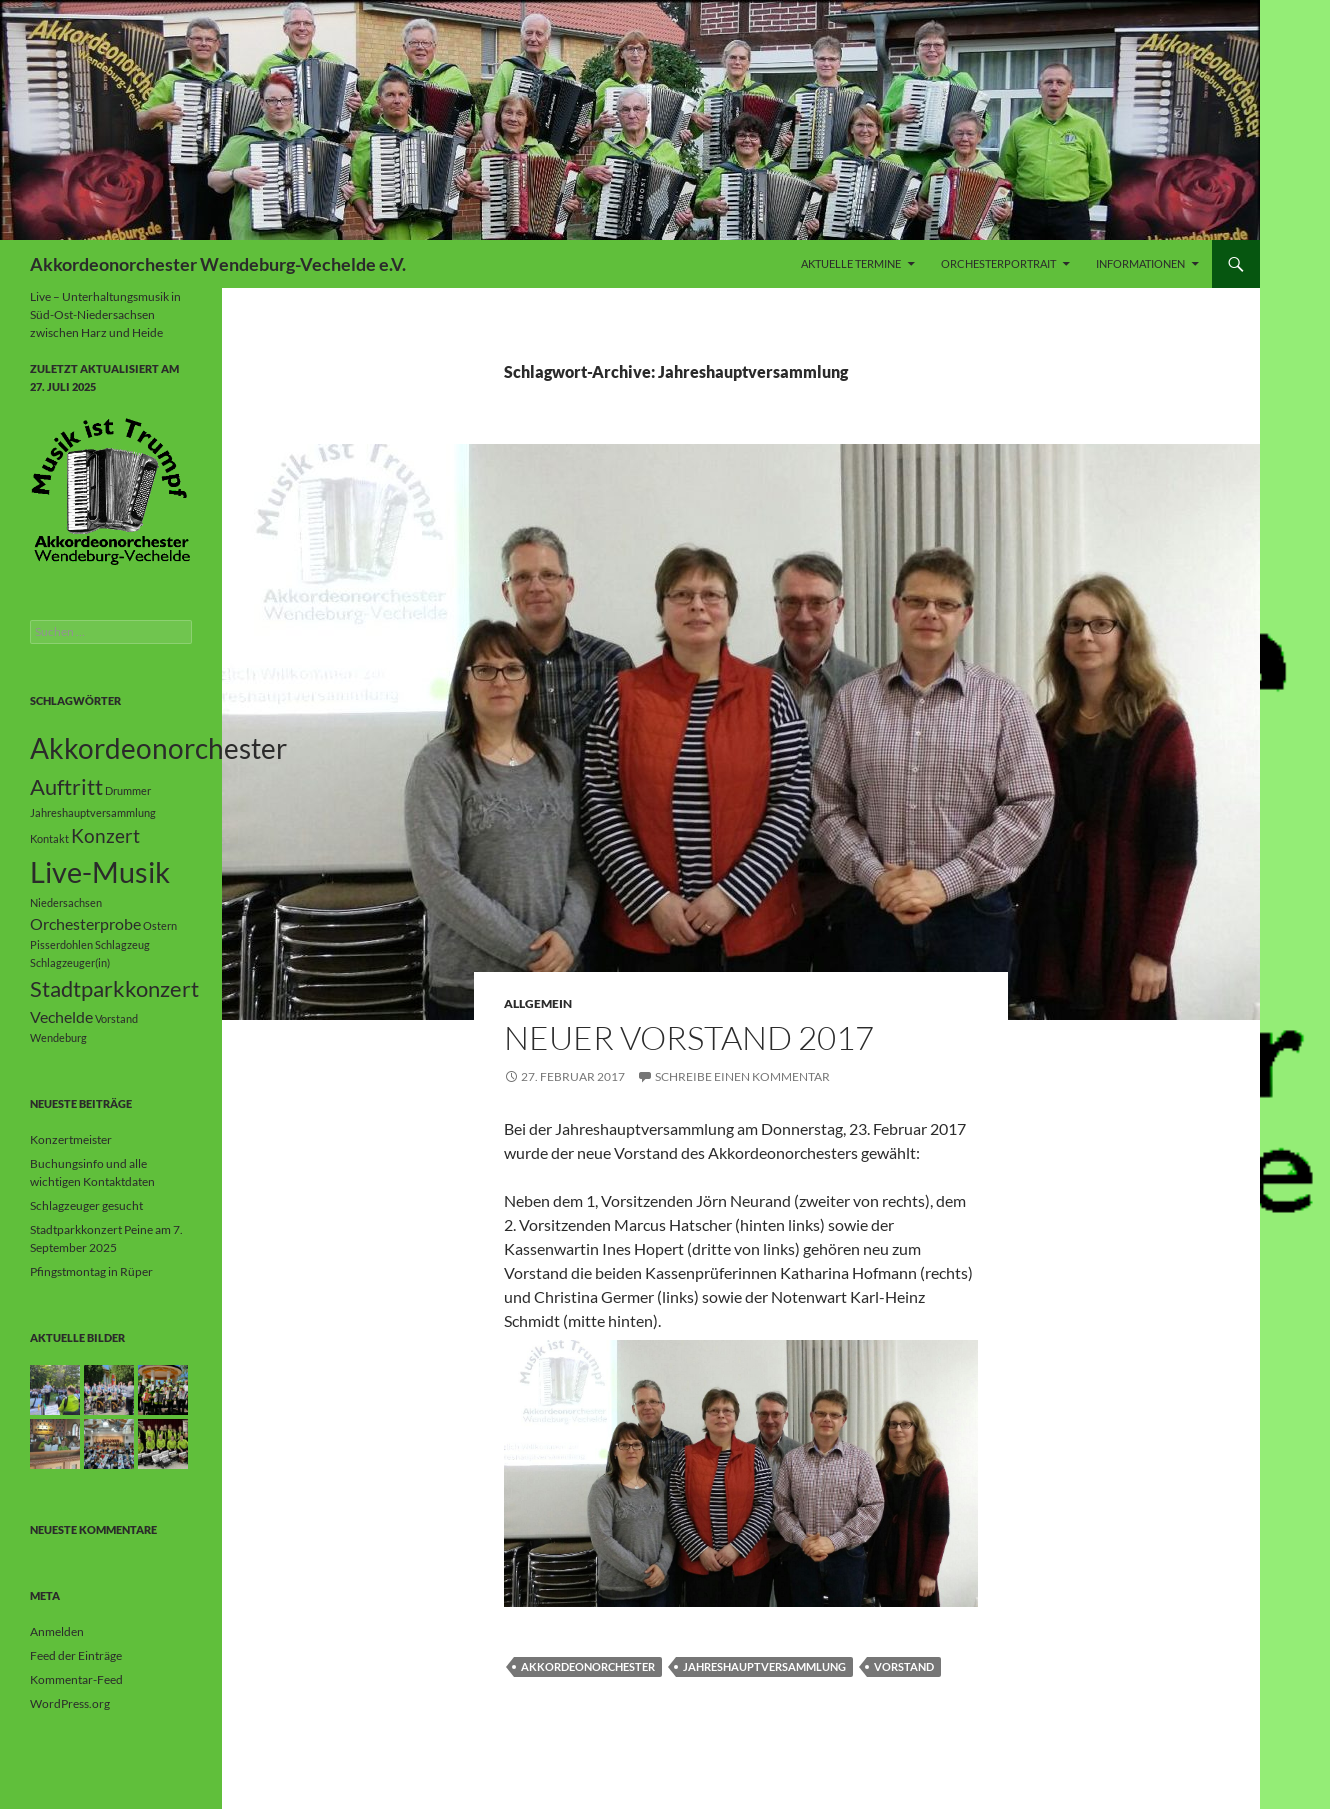  I want to click on Vorstand [Vorstand (1 Eintrag)], so click(116, 1018).